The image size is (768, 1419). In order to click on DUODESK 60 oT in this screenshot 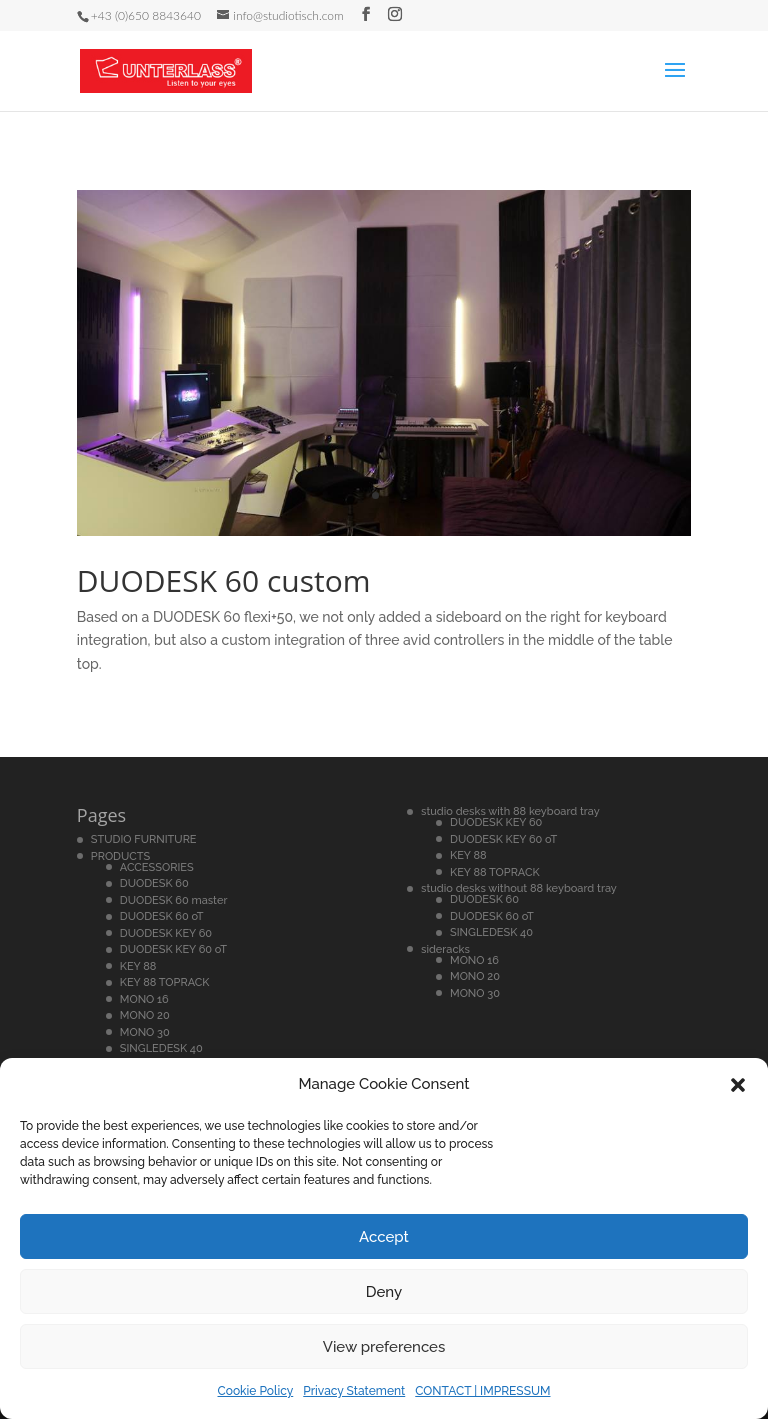, I will do `click(162, 916)`.